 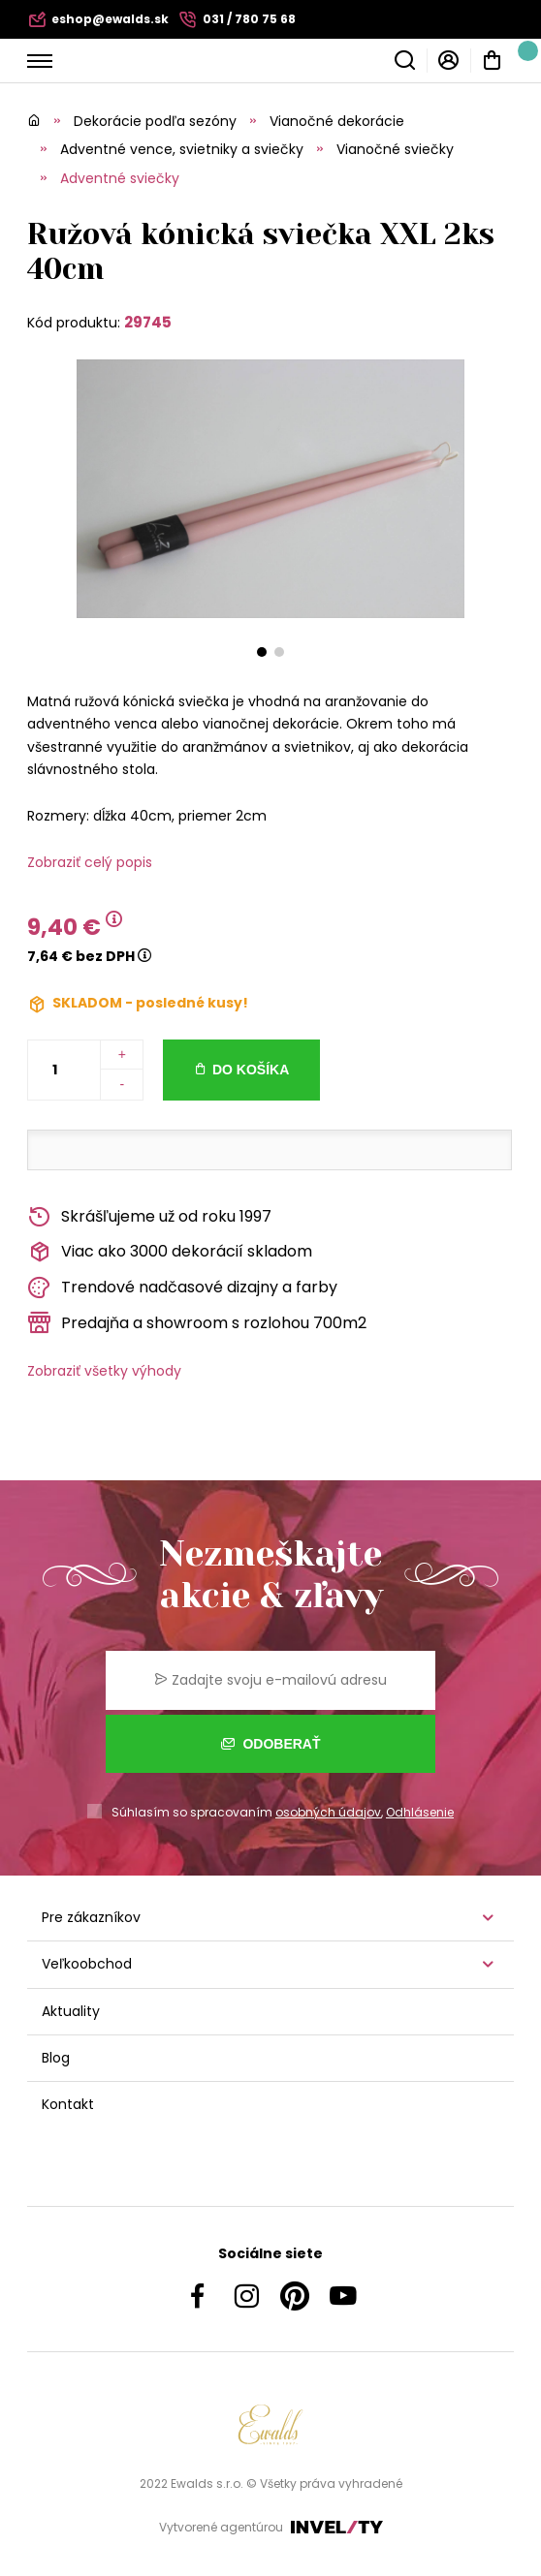 I want to click on osobných údajov, so click(x=328, y=1812).